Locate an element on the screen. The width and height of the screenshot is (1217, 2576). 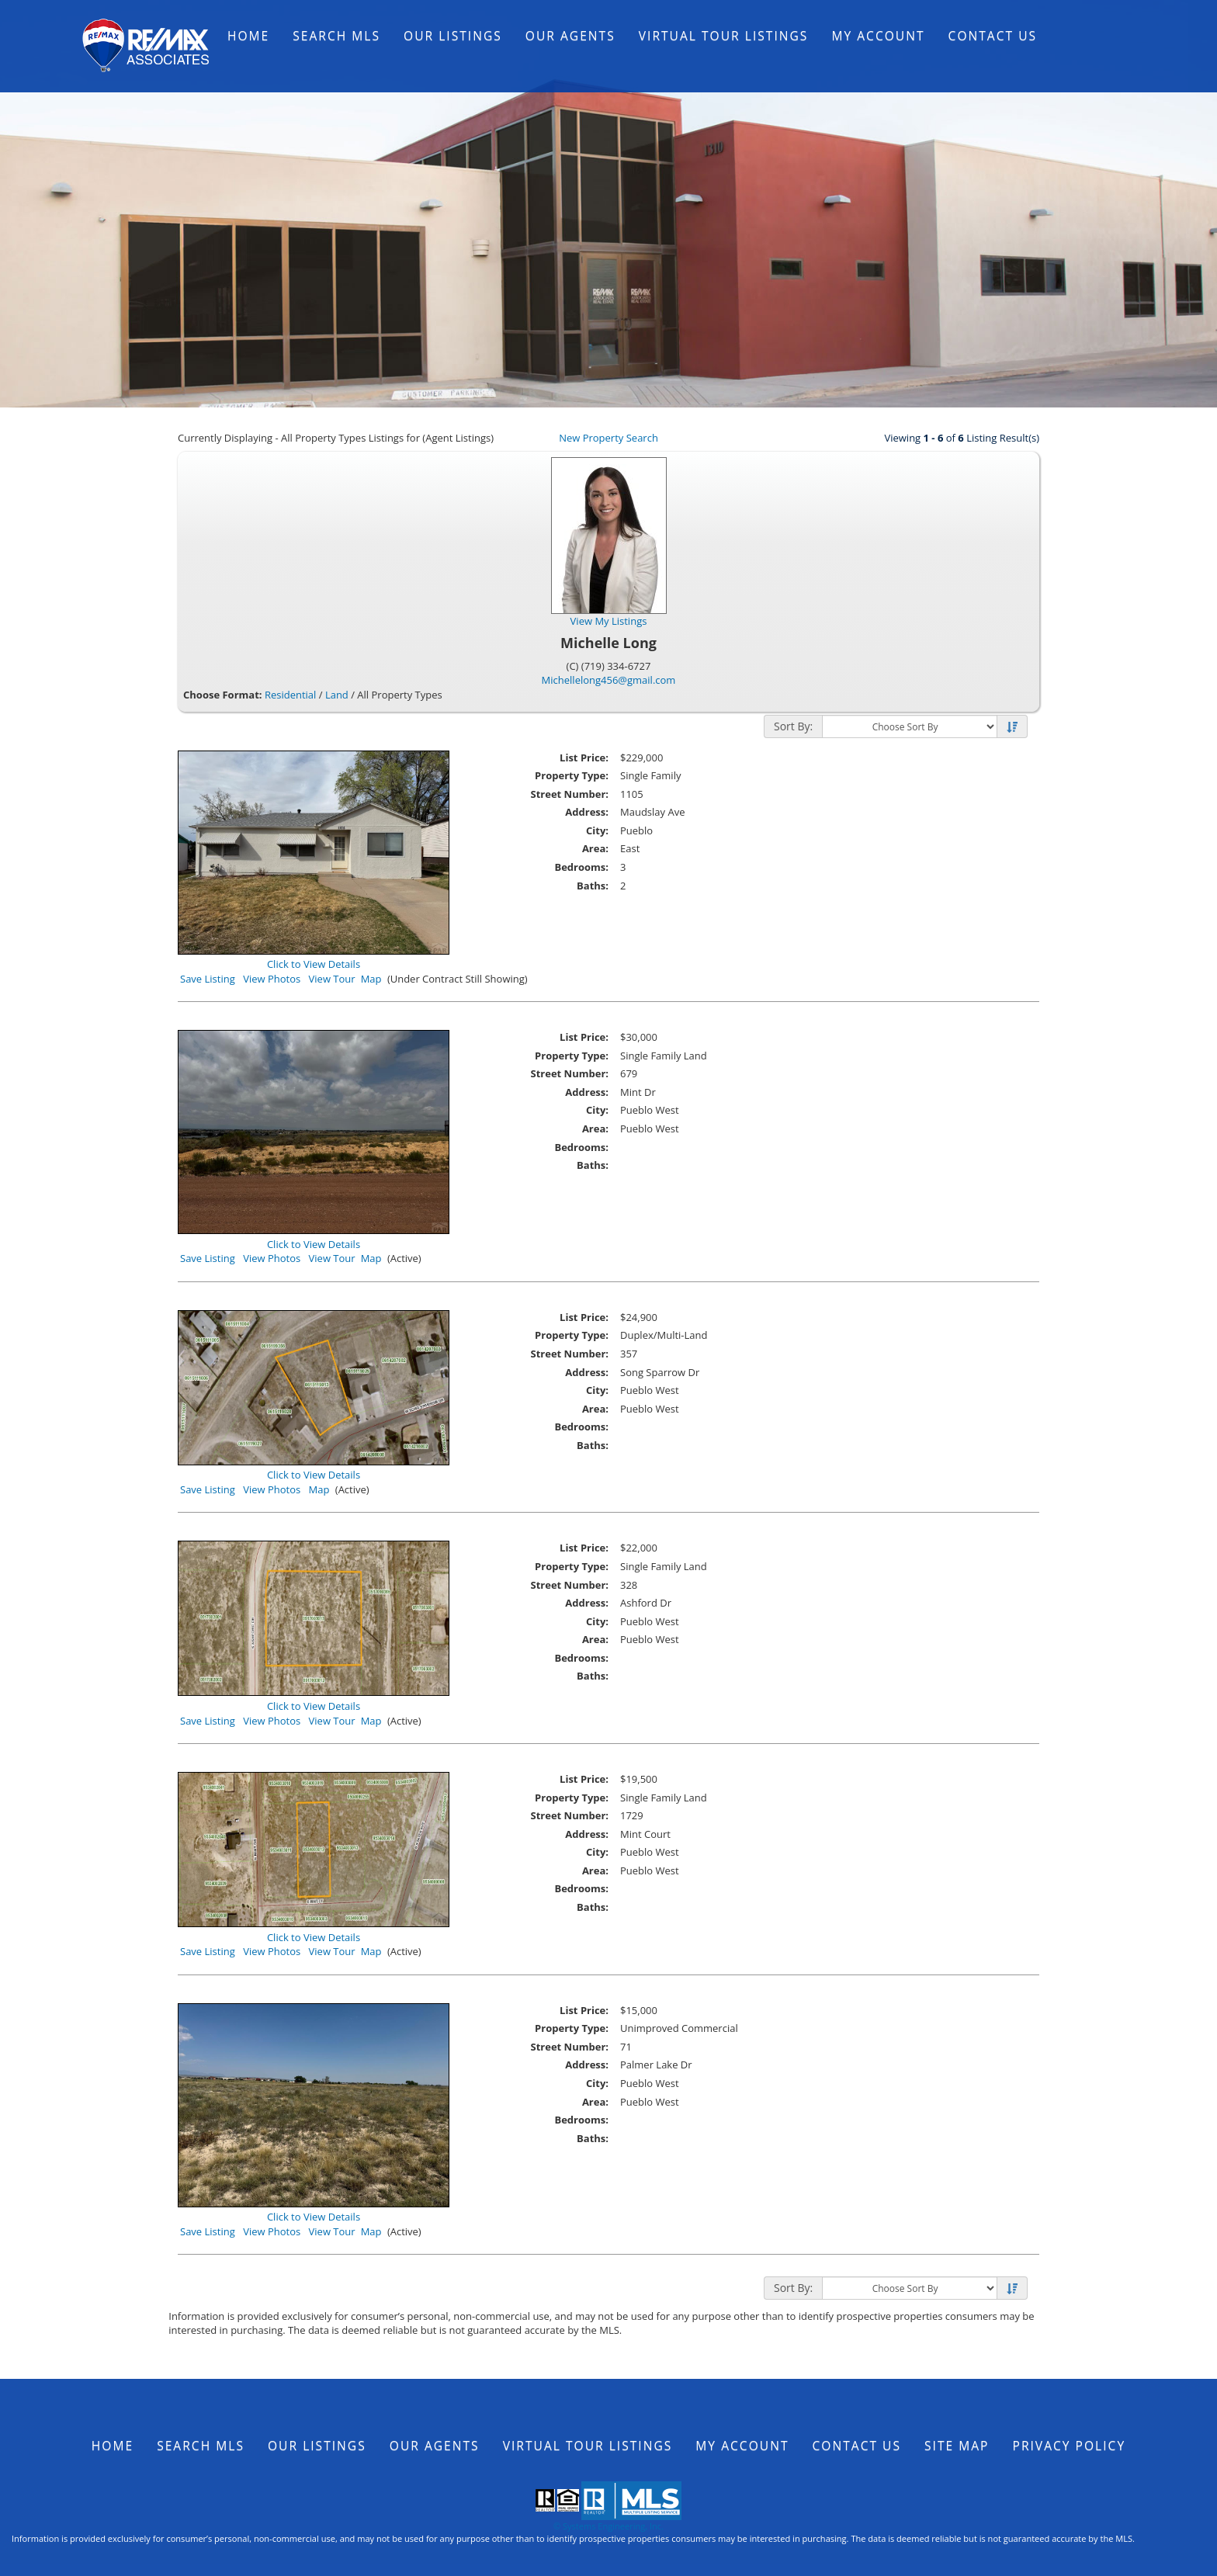
City: is located at coordinates (597, 830).